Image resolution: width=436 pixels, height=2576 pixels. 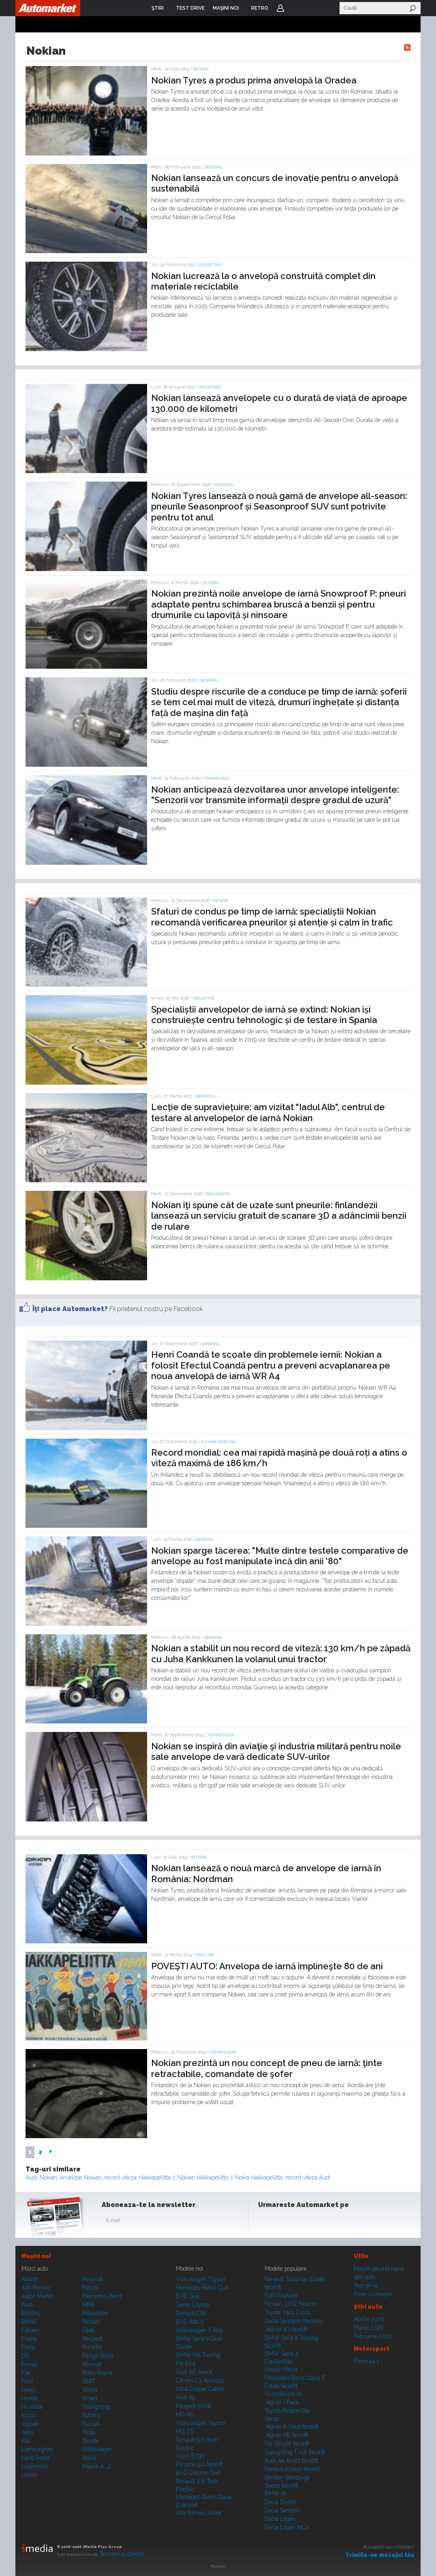 I want to click on Toyota Yaris Cross, so click(x=287, y=2312).